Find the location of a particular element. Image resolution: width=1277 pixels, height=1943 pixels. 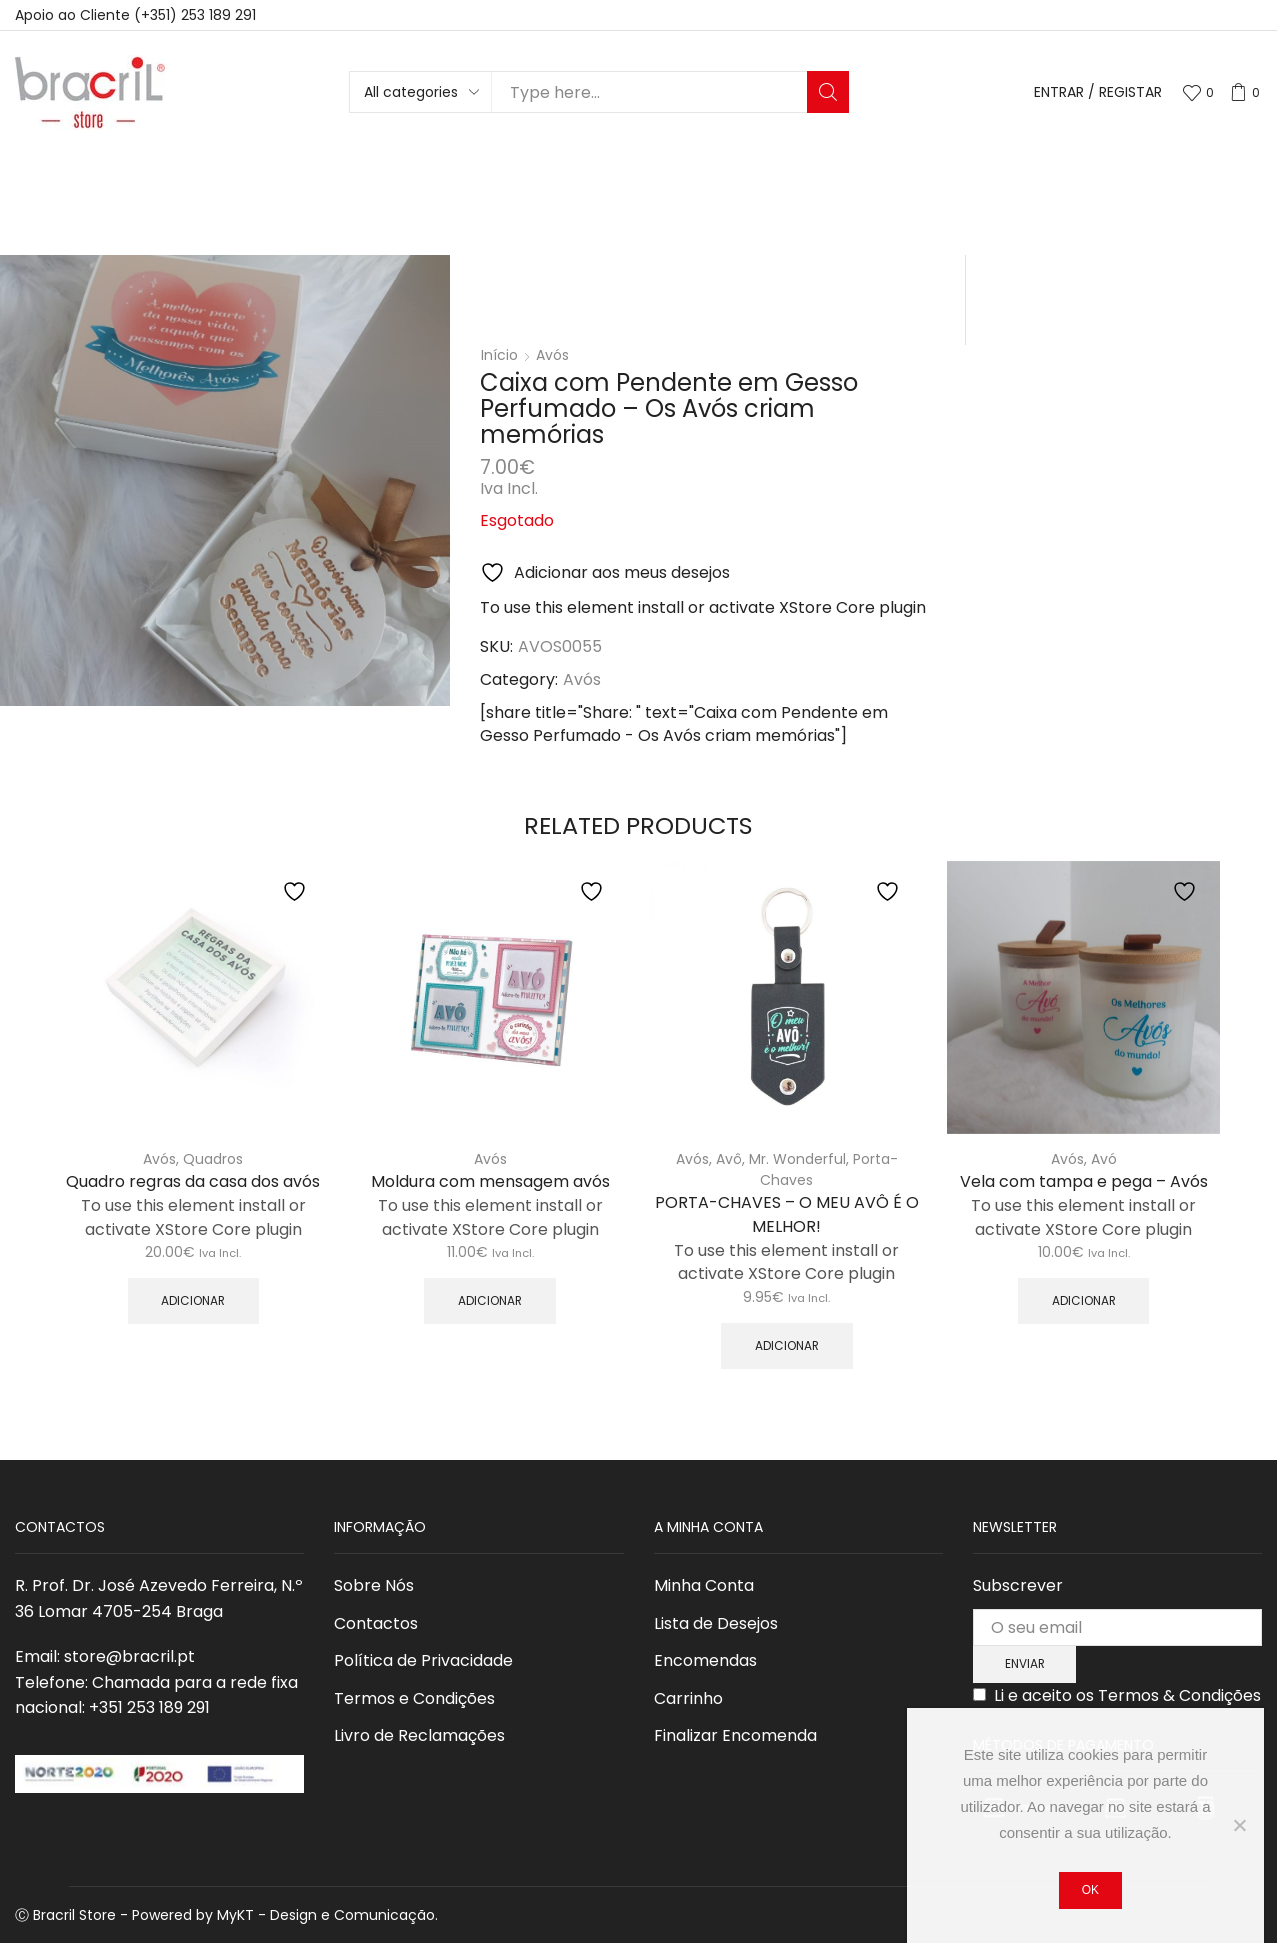

Moldura com mensagem avós is located at coordinates (490, 1181).